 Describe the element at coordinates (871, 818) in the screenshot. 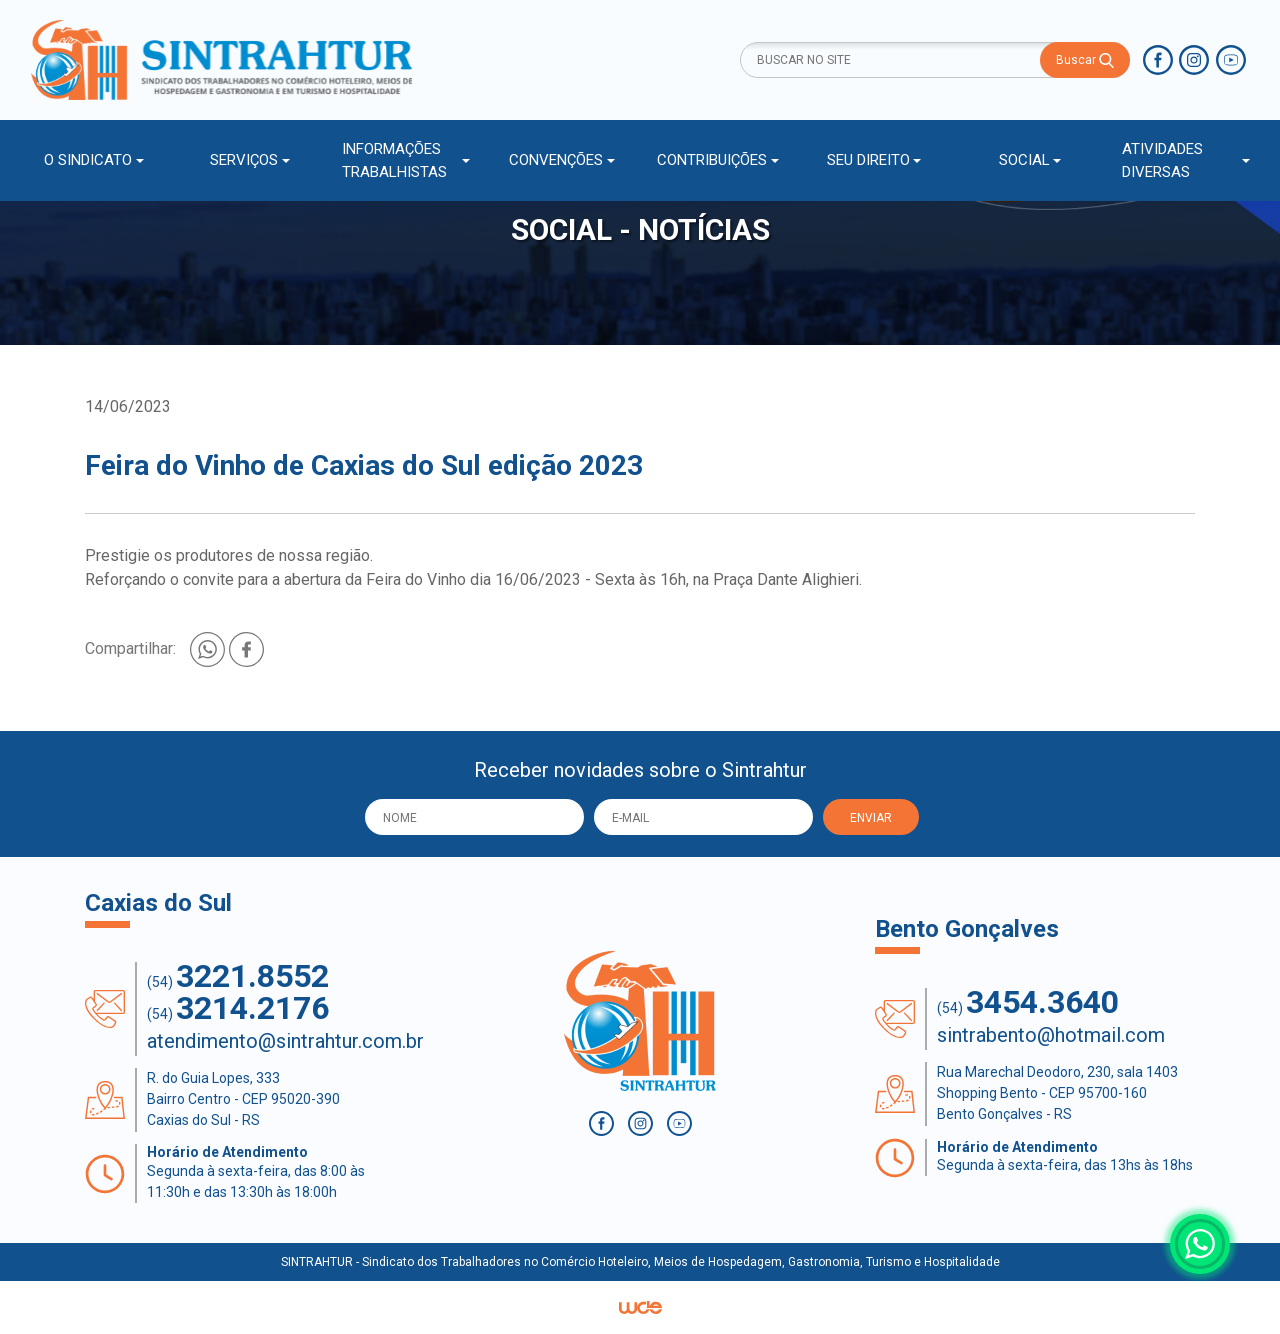

I see `ENVIAR` at that location.